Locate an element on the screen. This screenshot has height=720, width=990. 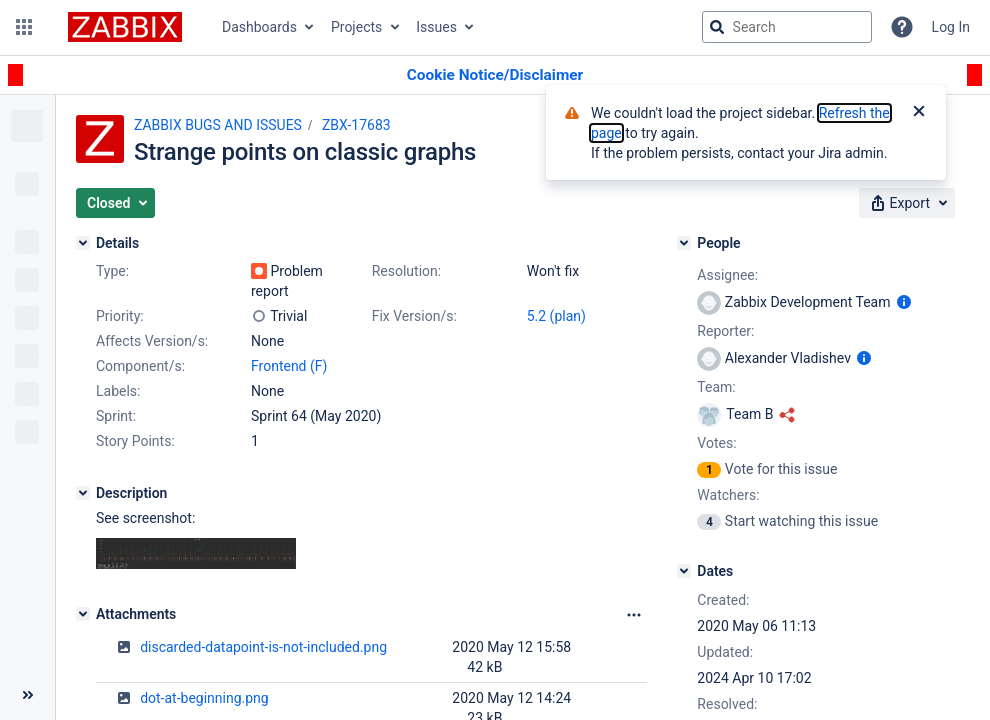
Dashboards [button] is located at coordinates (259, 27).